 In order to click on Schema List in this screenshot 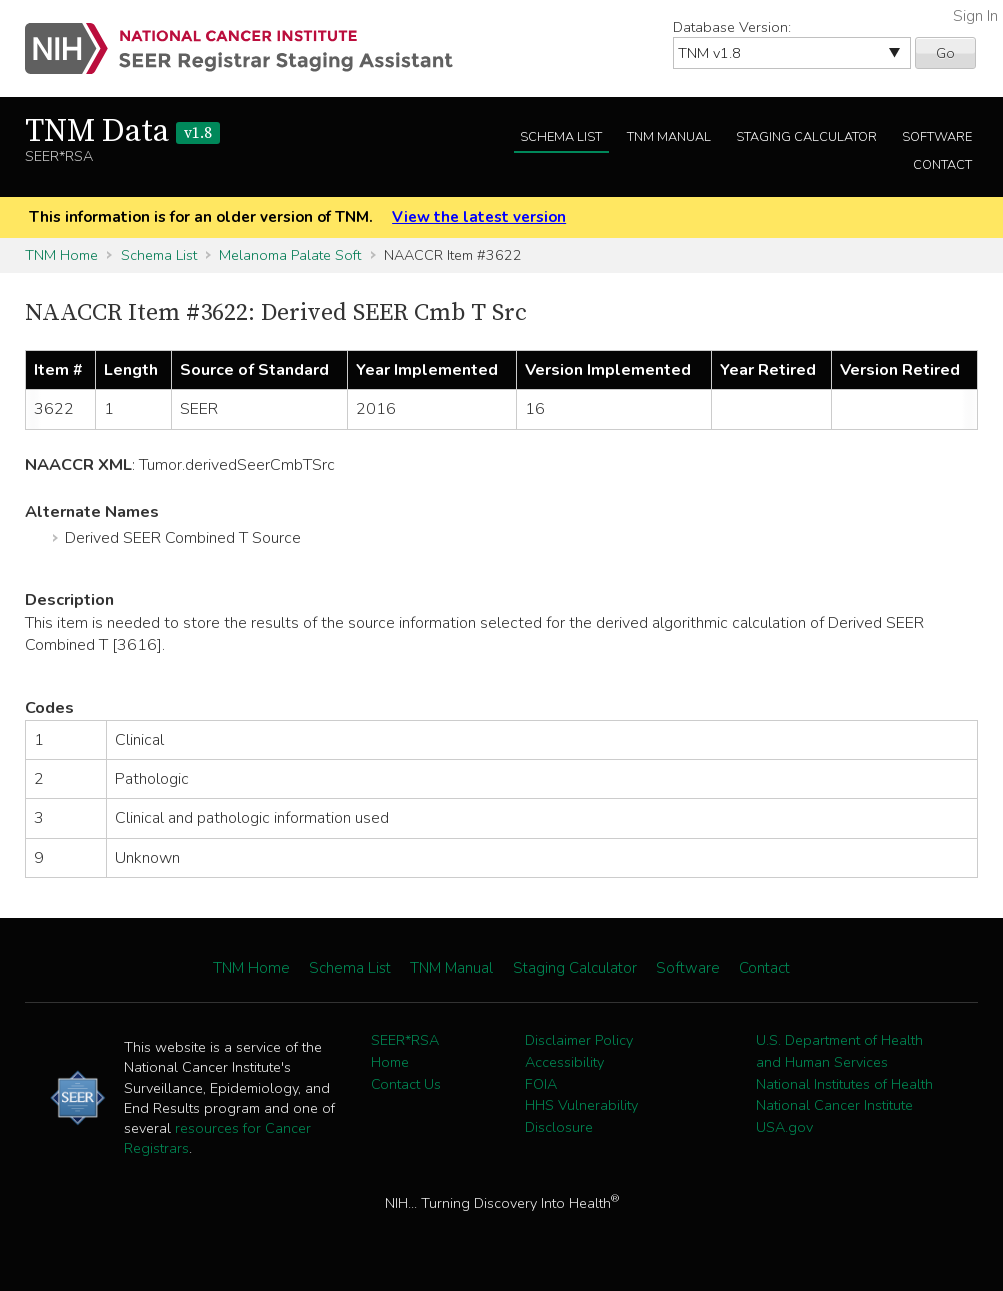, I will do `click(561, 137)`.